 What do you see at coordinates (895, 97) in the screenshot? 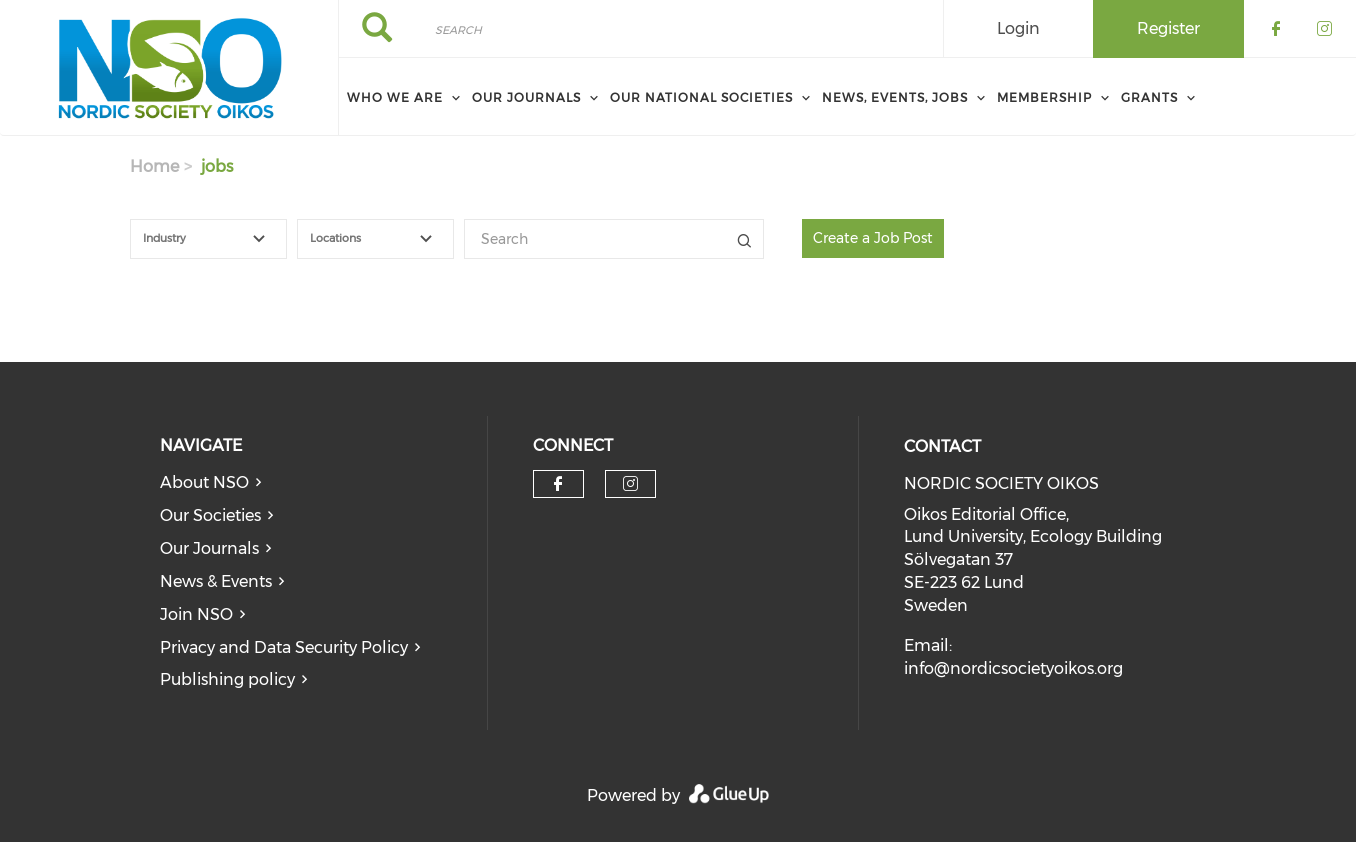
I see `News, Events, Jobs [menuitem]` at bounding box center [895, 97].